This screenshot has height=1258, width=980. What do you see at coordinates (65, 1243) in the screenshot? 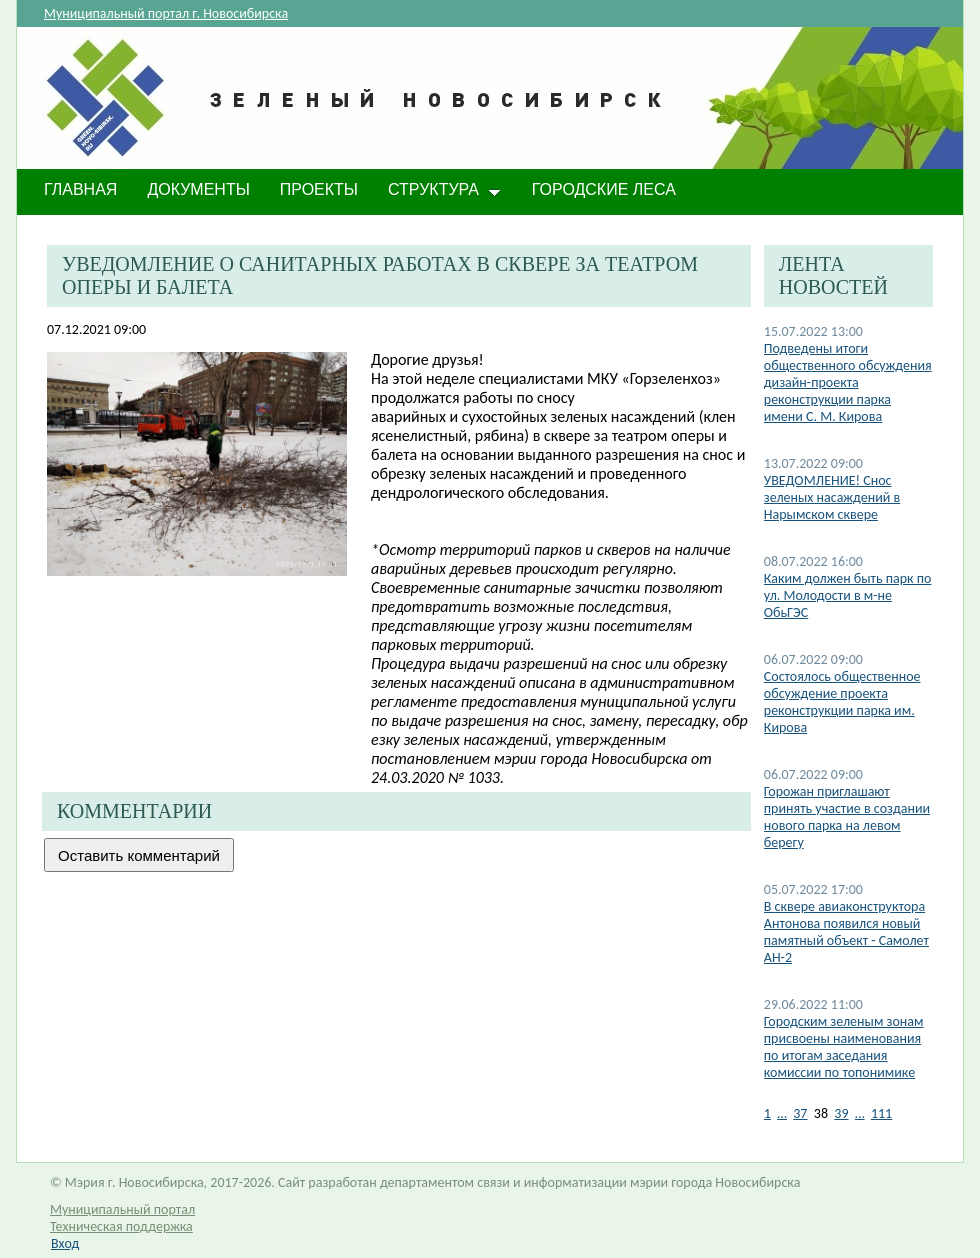
I see `Вход` at bounding box center [65, 1243].